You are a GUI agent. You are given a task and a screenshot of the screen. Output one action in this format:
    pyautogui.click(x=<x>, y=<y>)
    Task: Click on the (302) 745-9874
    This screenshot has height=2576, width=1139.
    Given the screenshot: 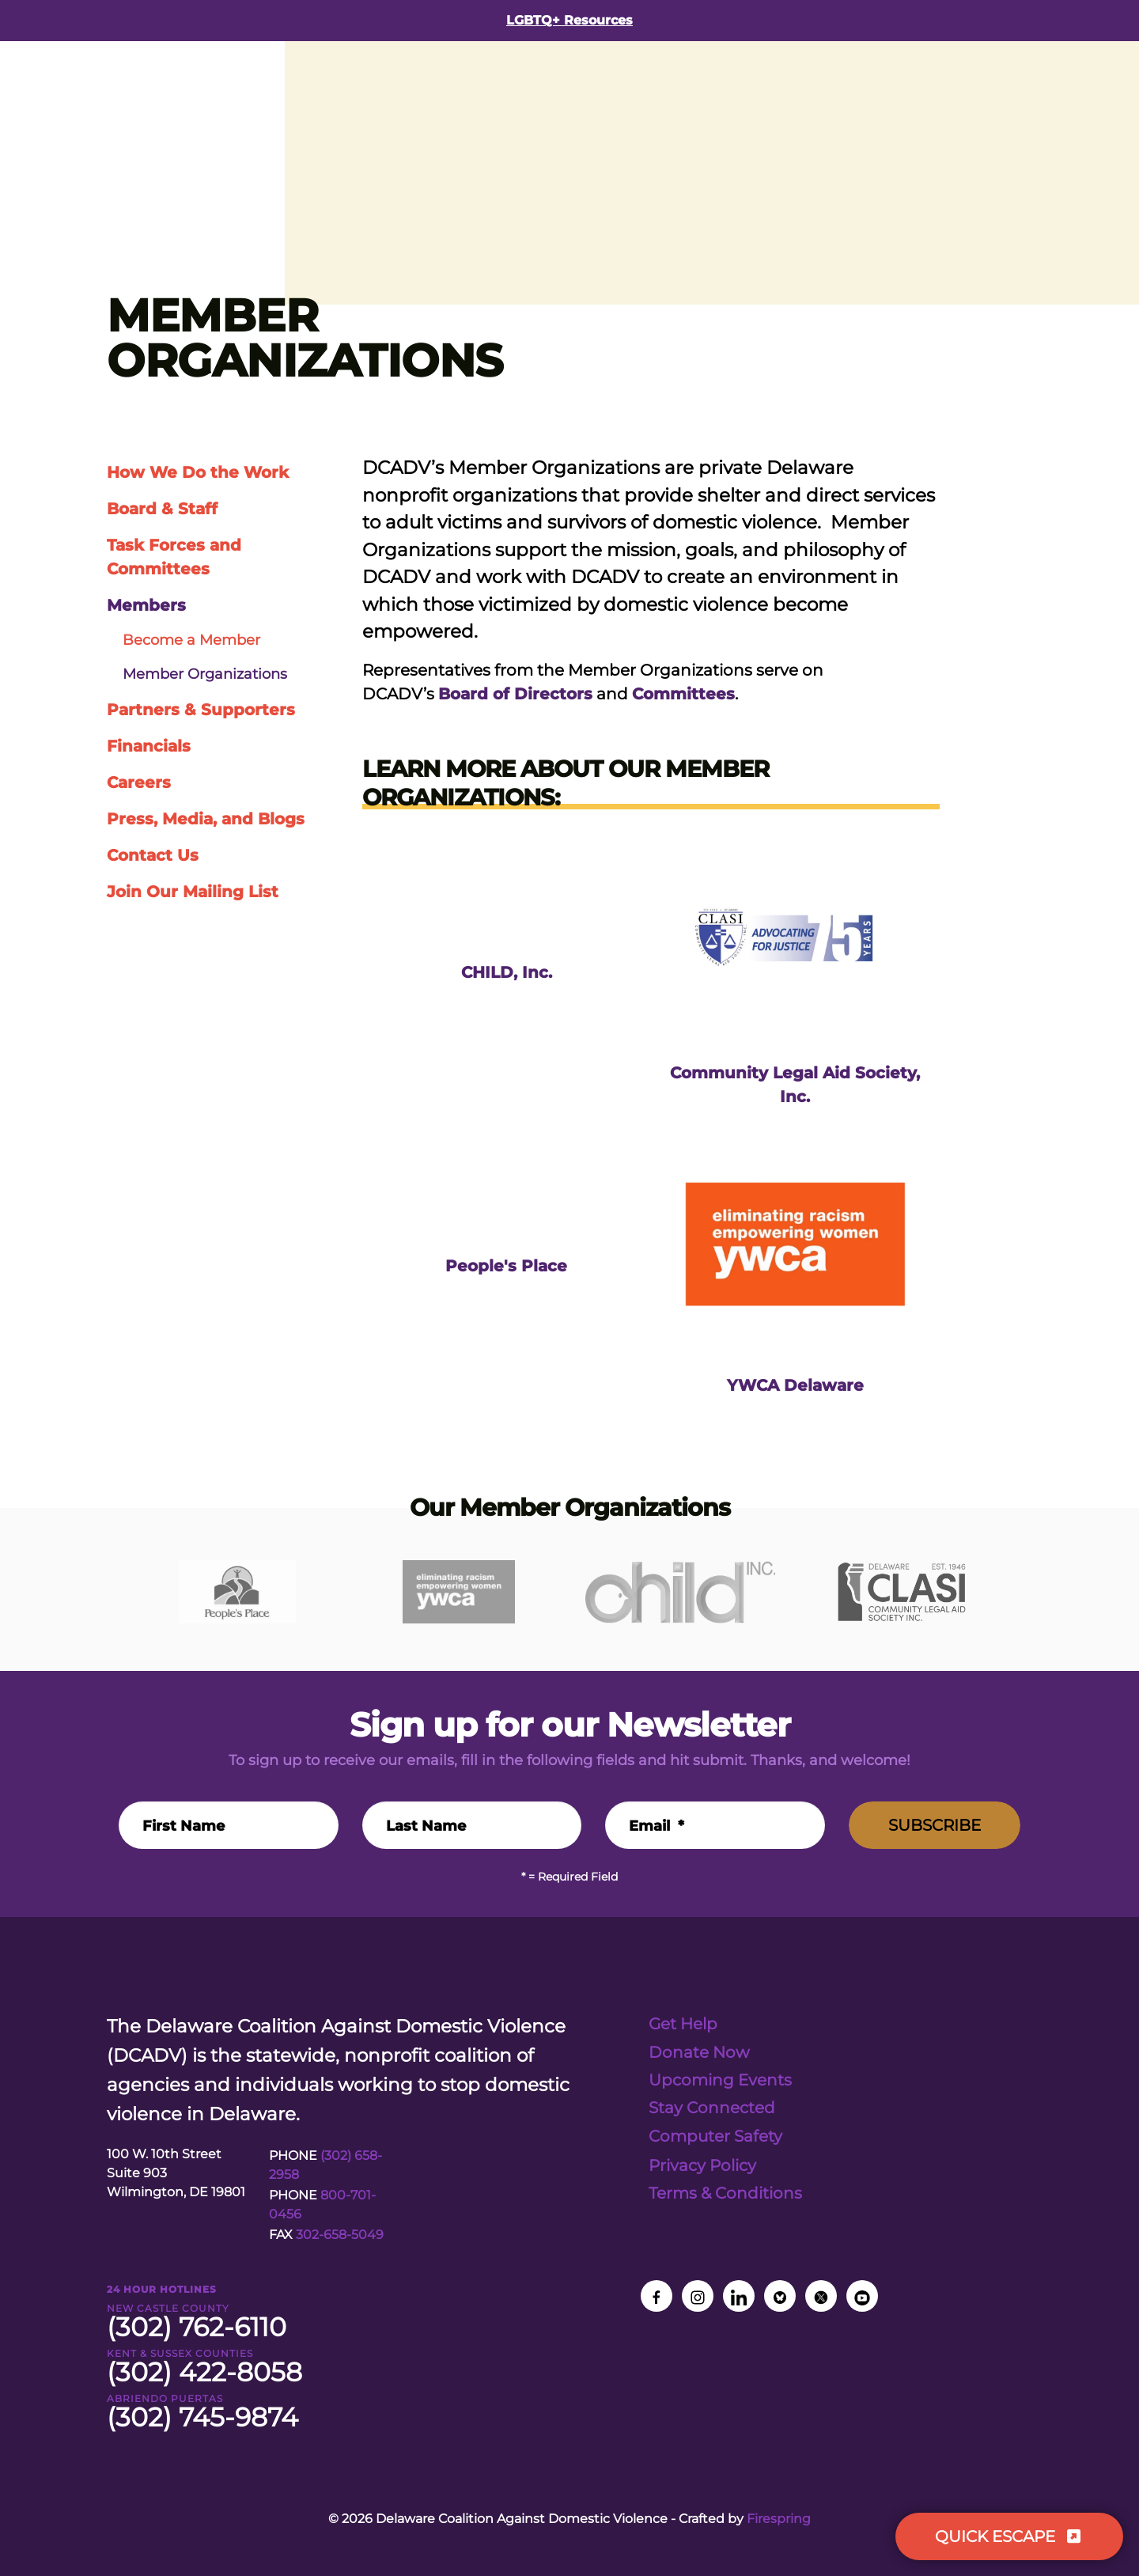 What is the action you would take?
    pyautogui.click(x=202, y=2417)
    